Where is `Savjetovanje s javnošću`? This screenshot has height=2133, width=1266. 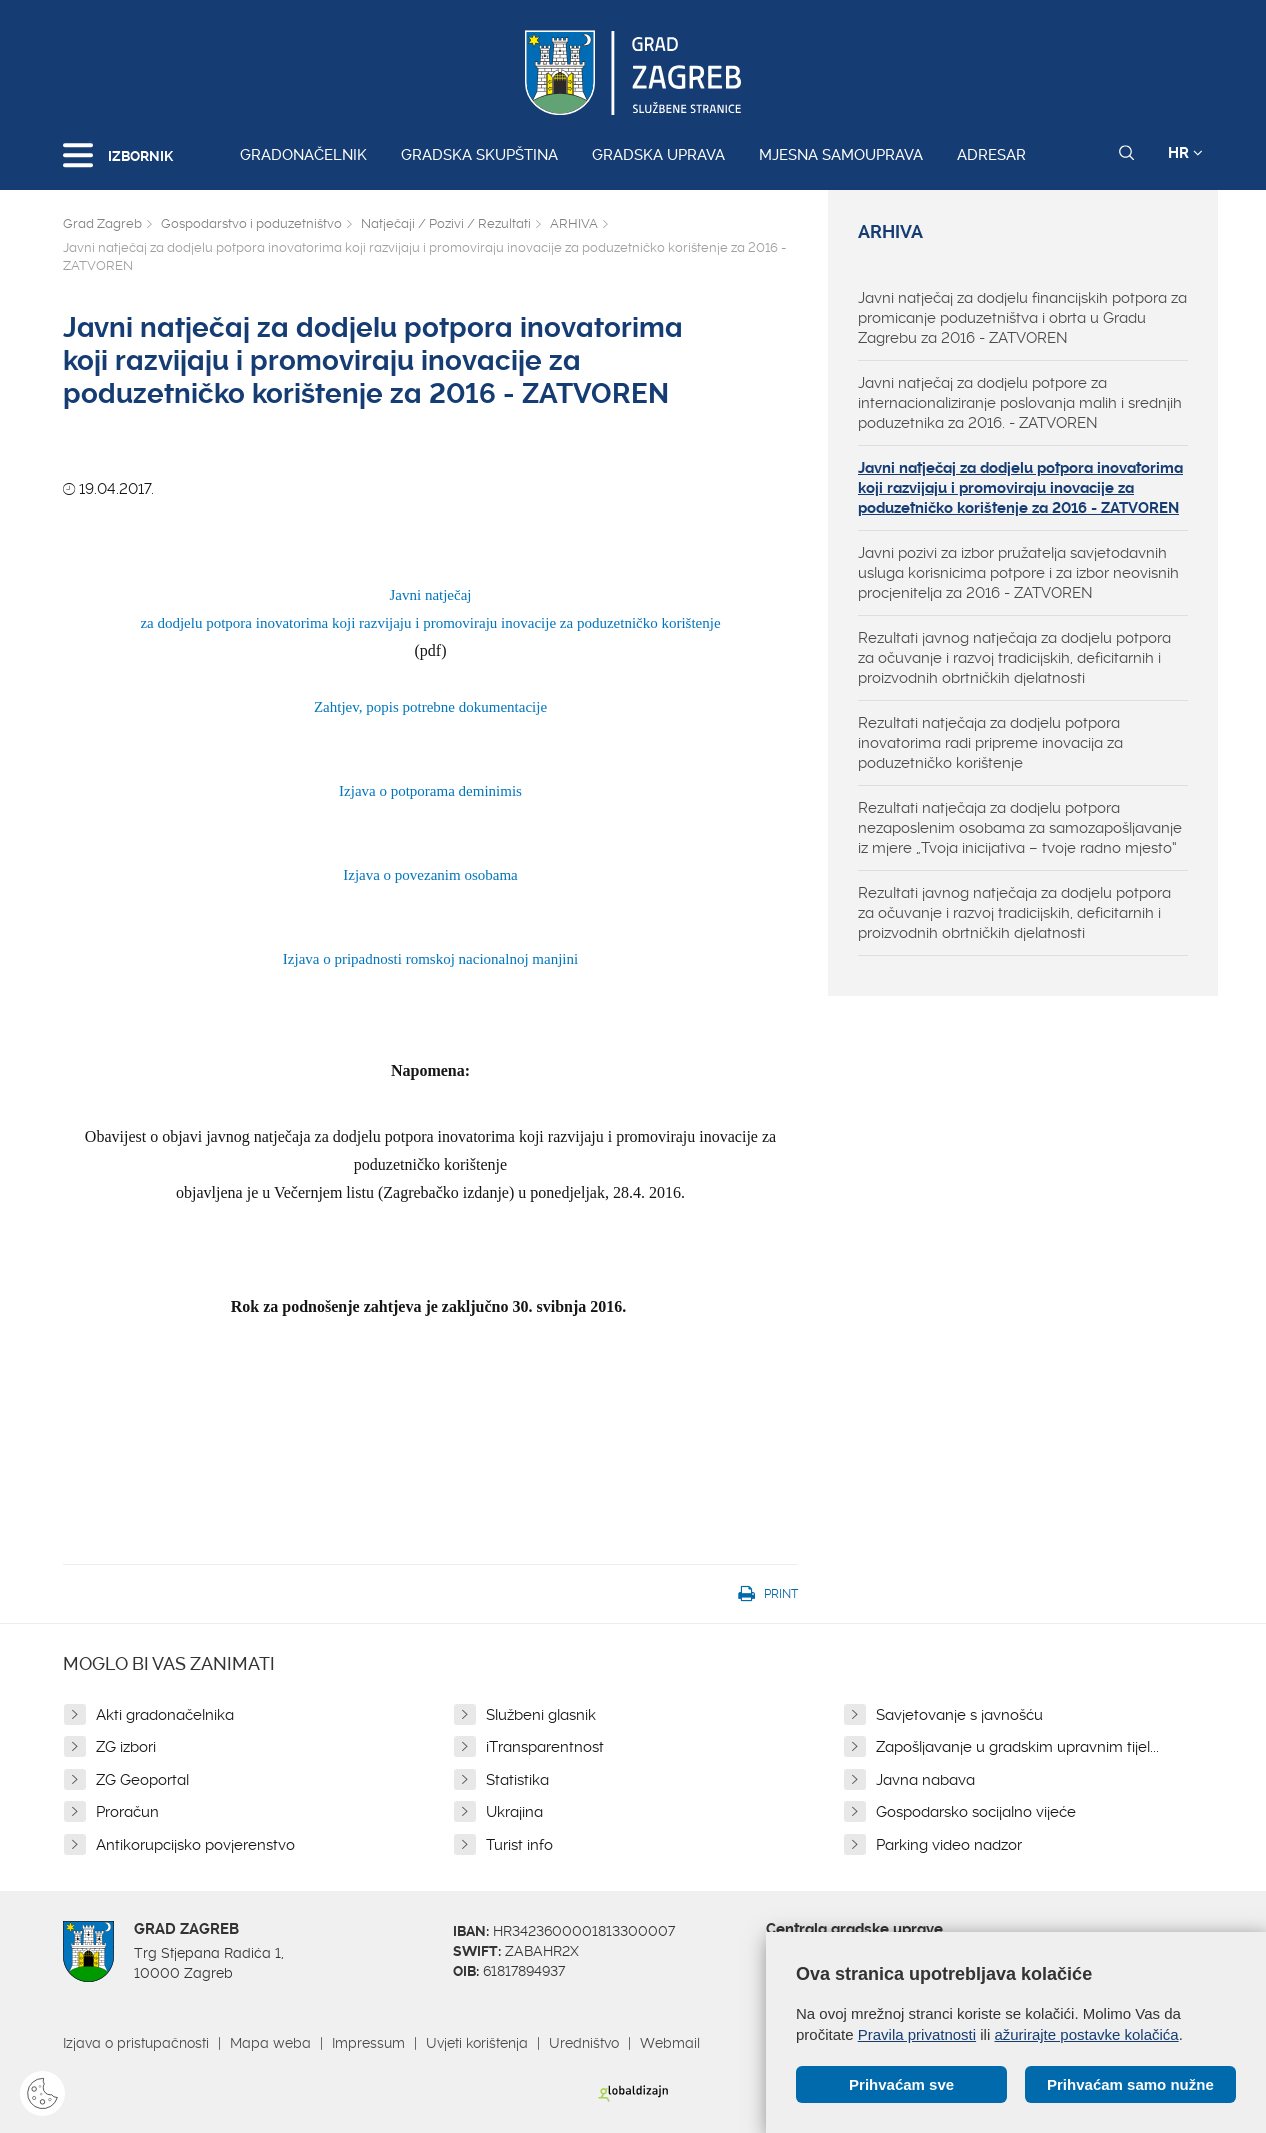
Savjetovanje s javnošću is located at coordinates (959, 1715).